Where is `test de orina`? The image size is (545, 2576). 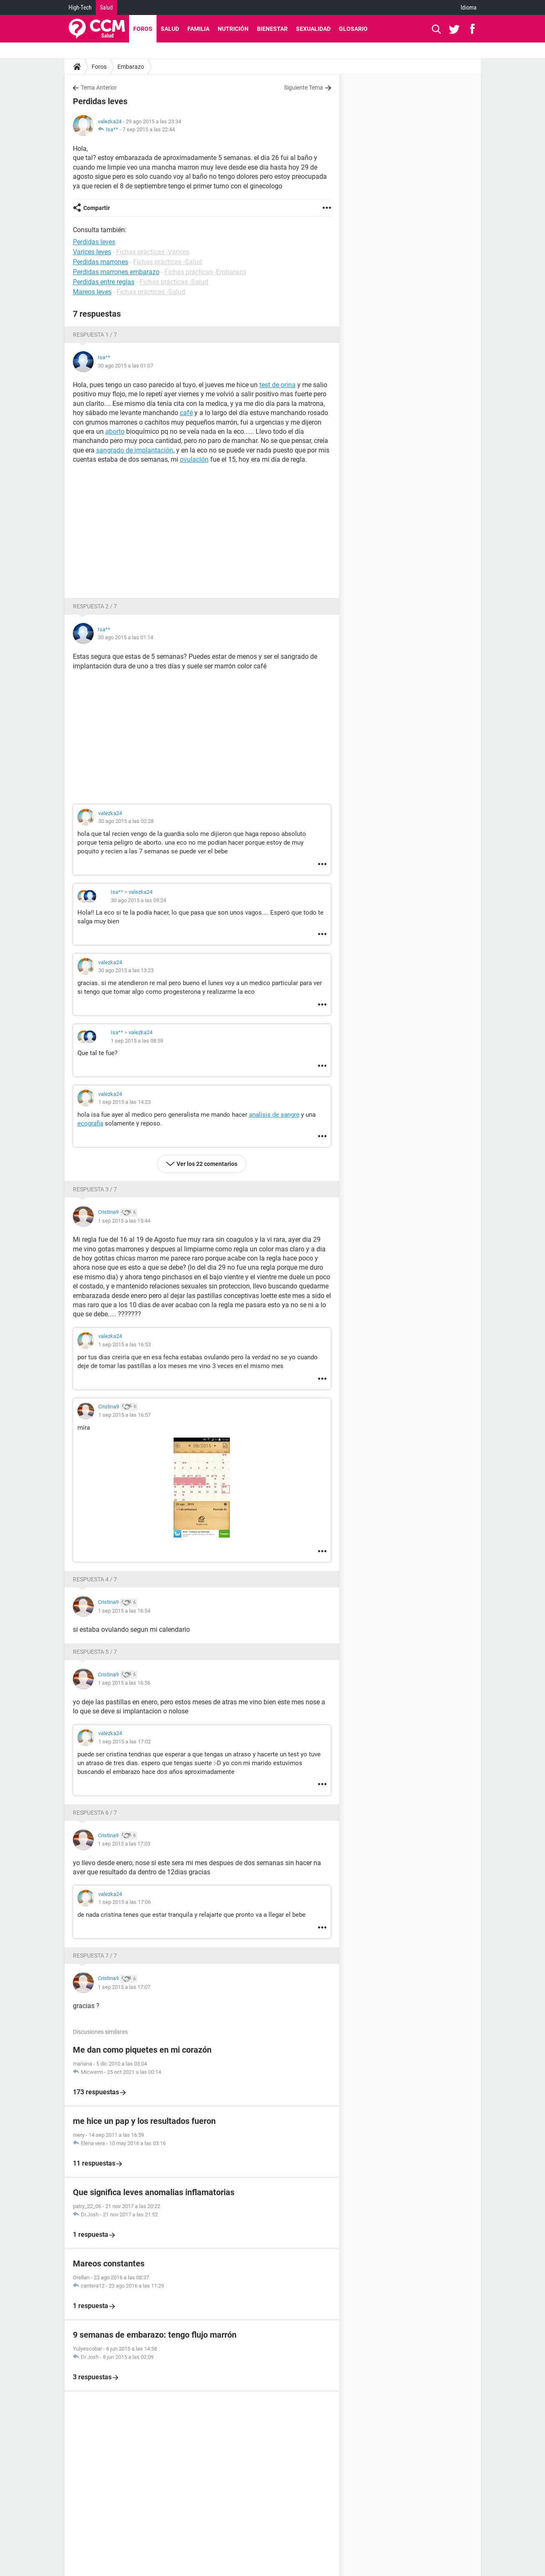
test de orina is located at coordinates (277, 385).